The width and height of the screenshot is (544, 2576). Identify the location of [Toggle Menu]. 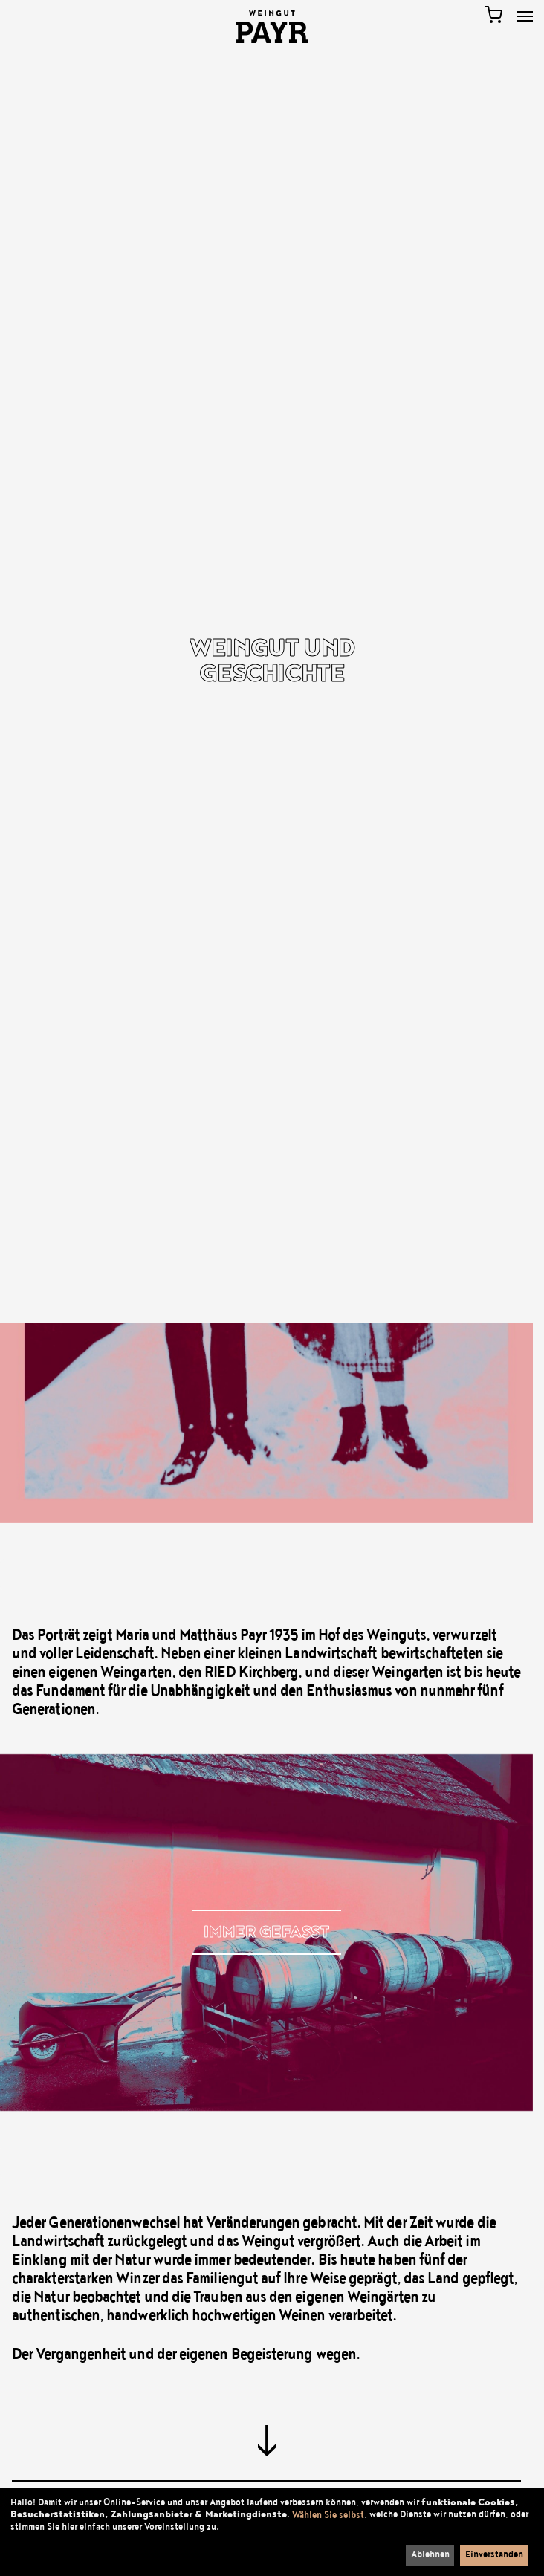
(525, 16).